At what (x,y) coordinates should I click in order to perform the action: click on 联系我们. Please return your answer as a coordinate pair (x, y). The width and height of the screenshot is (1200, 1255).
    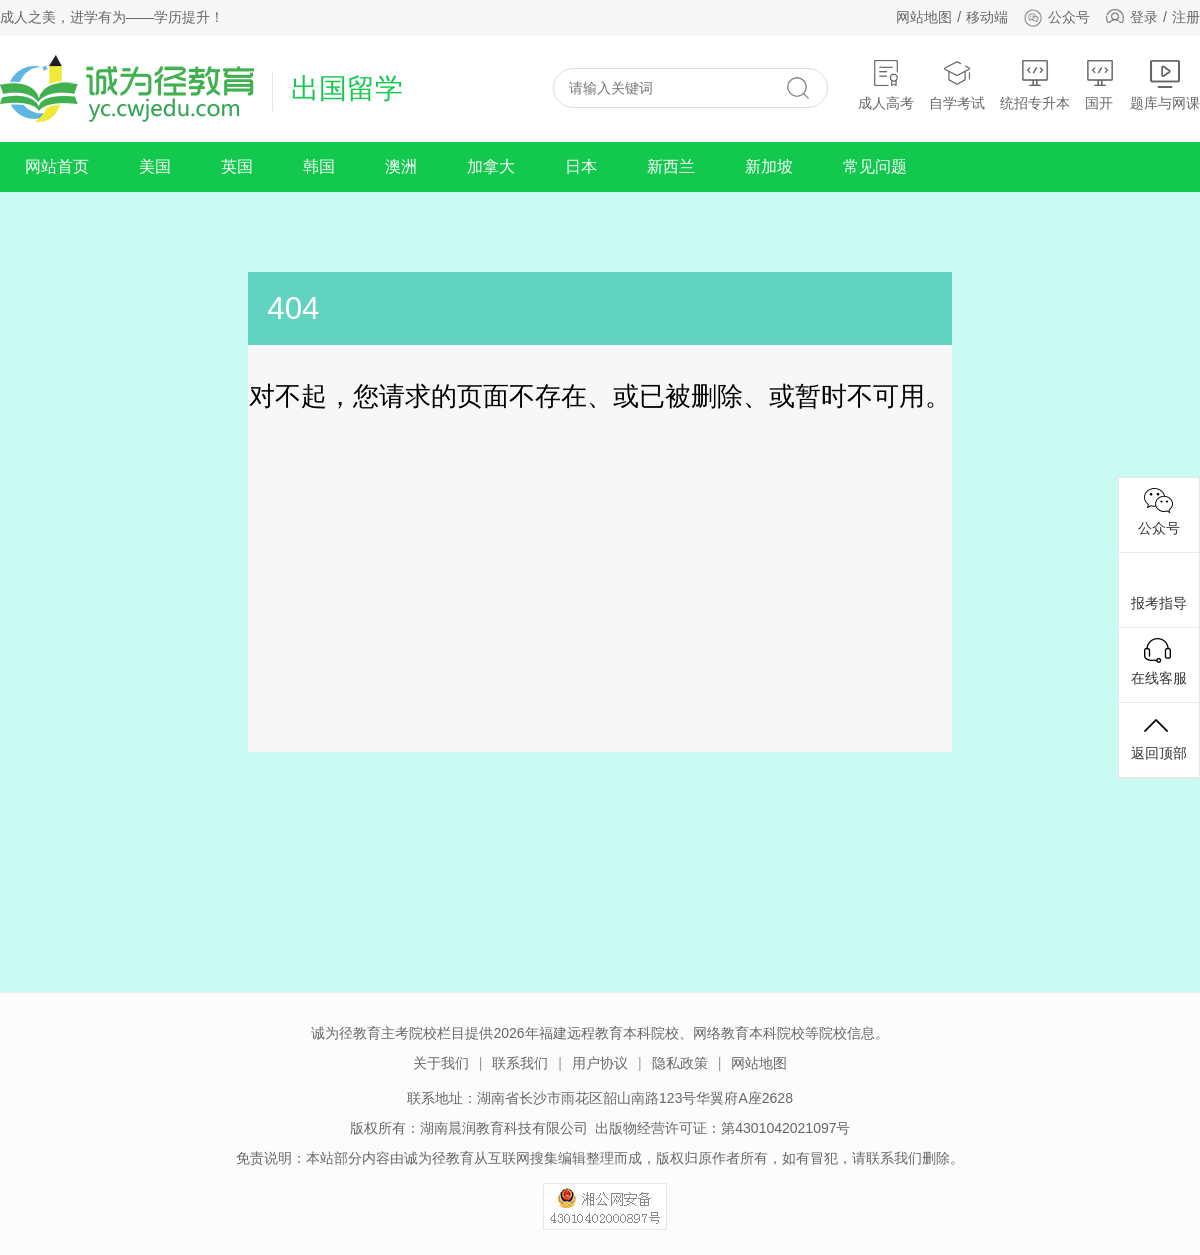
    Looking at the image, I should click on (520, 1063).